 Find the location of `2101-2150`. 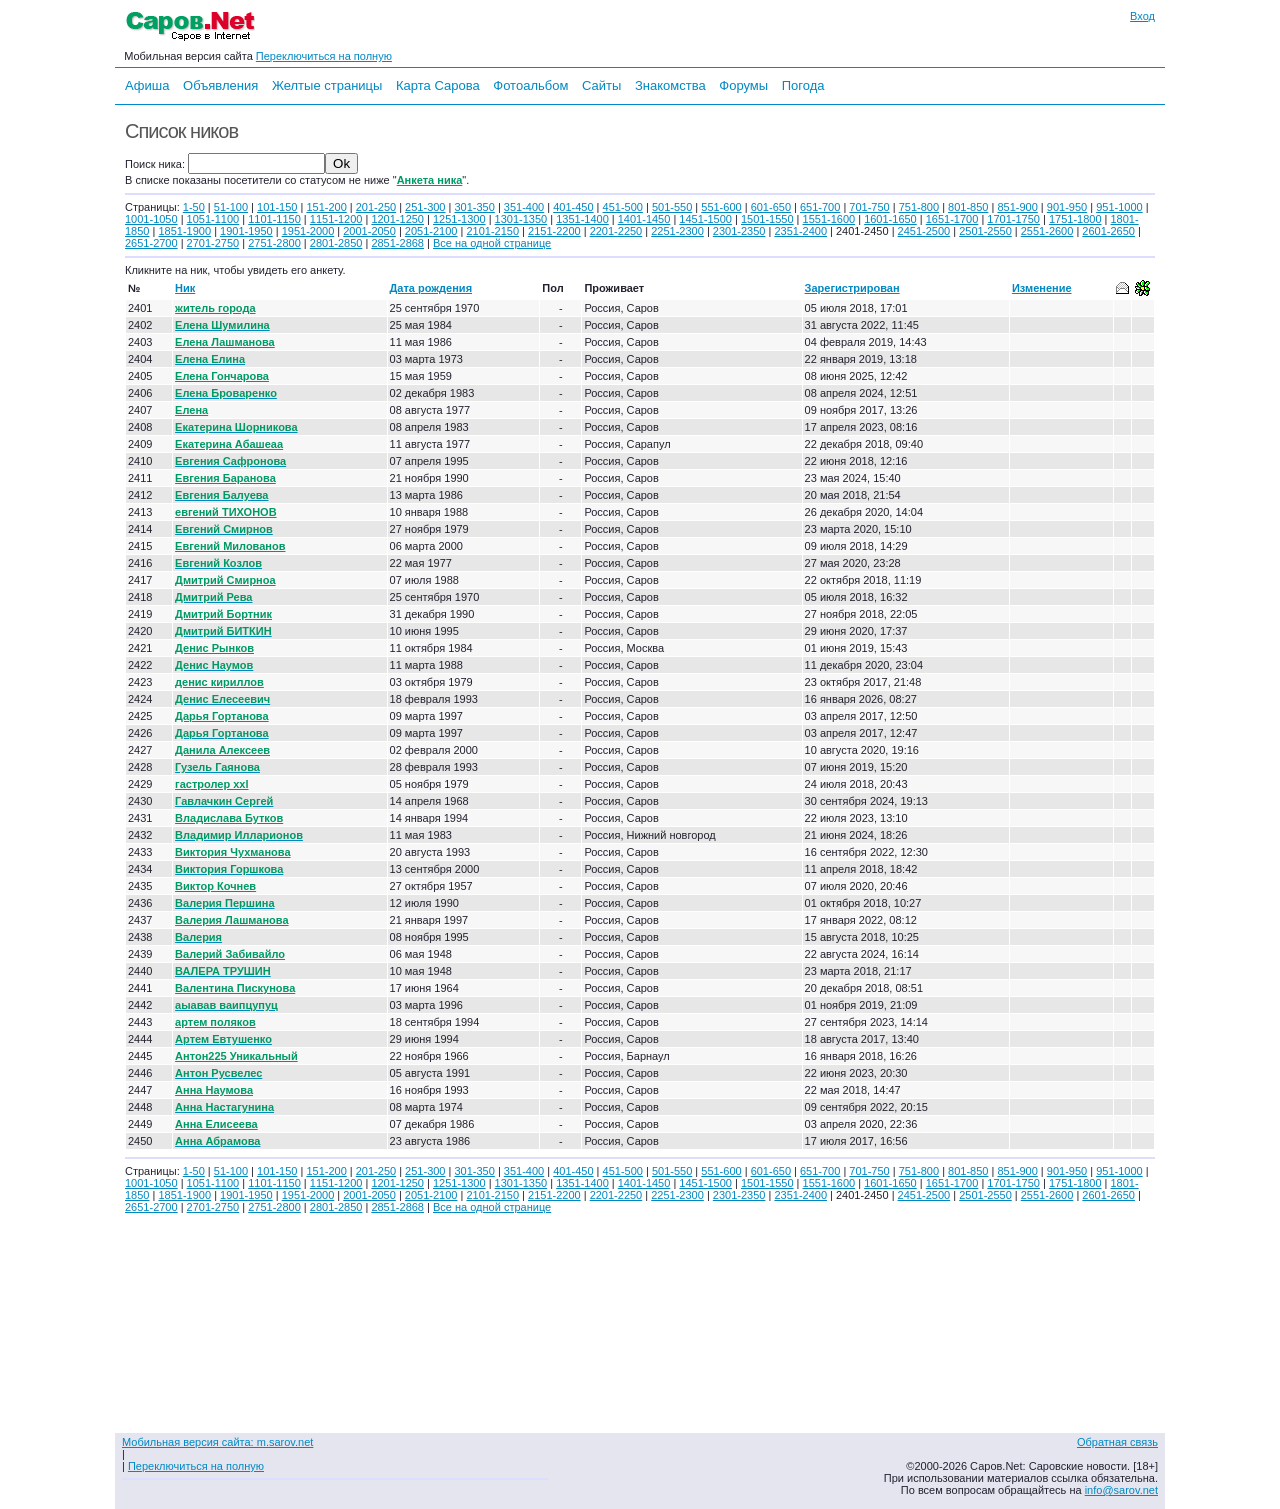

2101-2150 is located at coordinates (492, 231).